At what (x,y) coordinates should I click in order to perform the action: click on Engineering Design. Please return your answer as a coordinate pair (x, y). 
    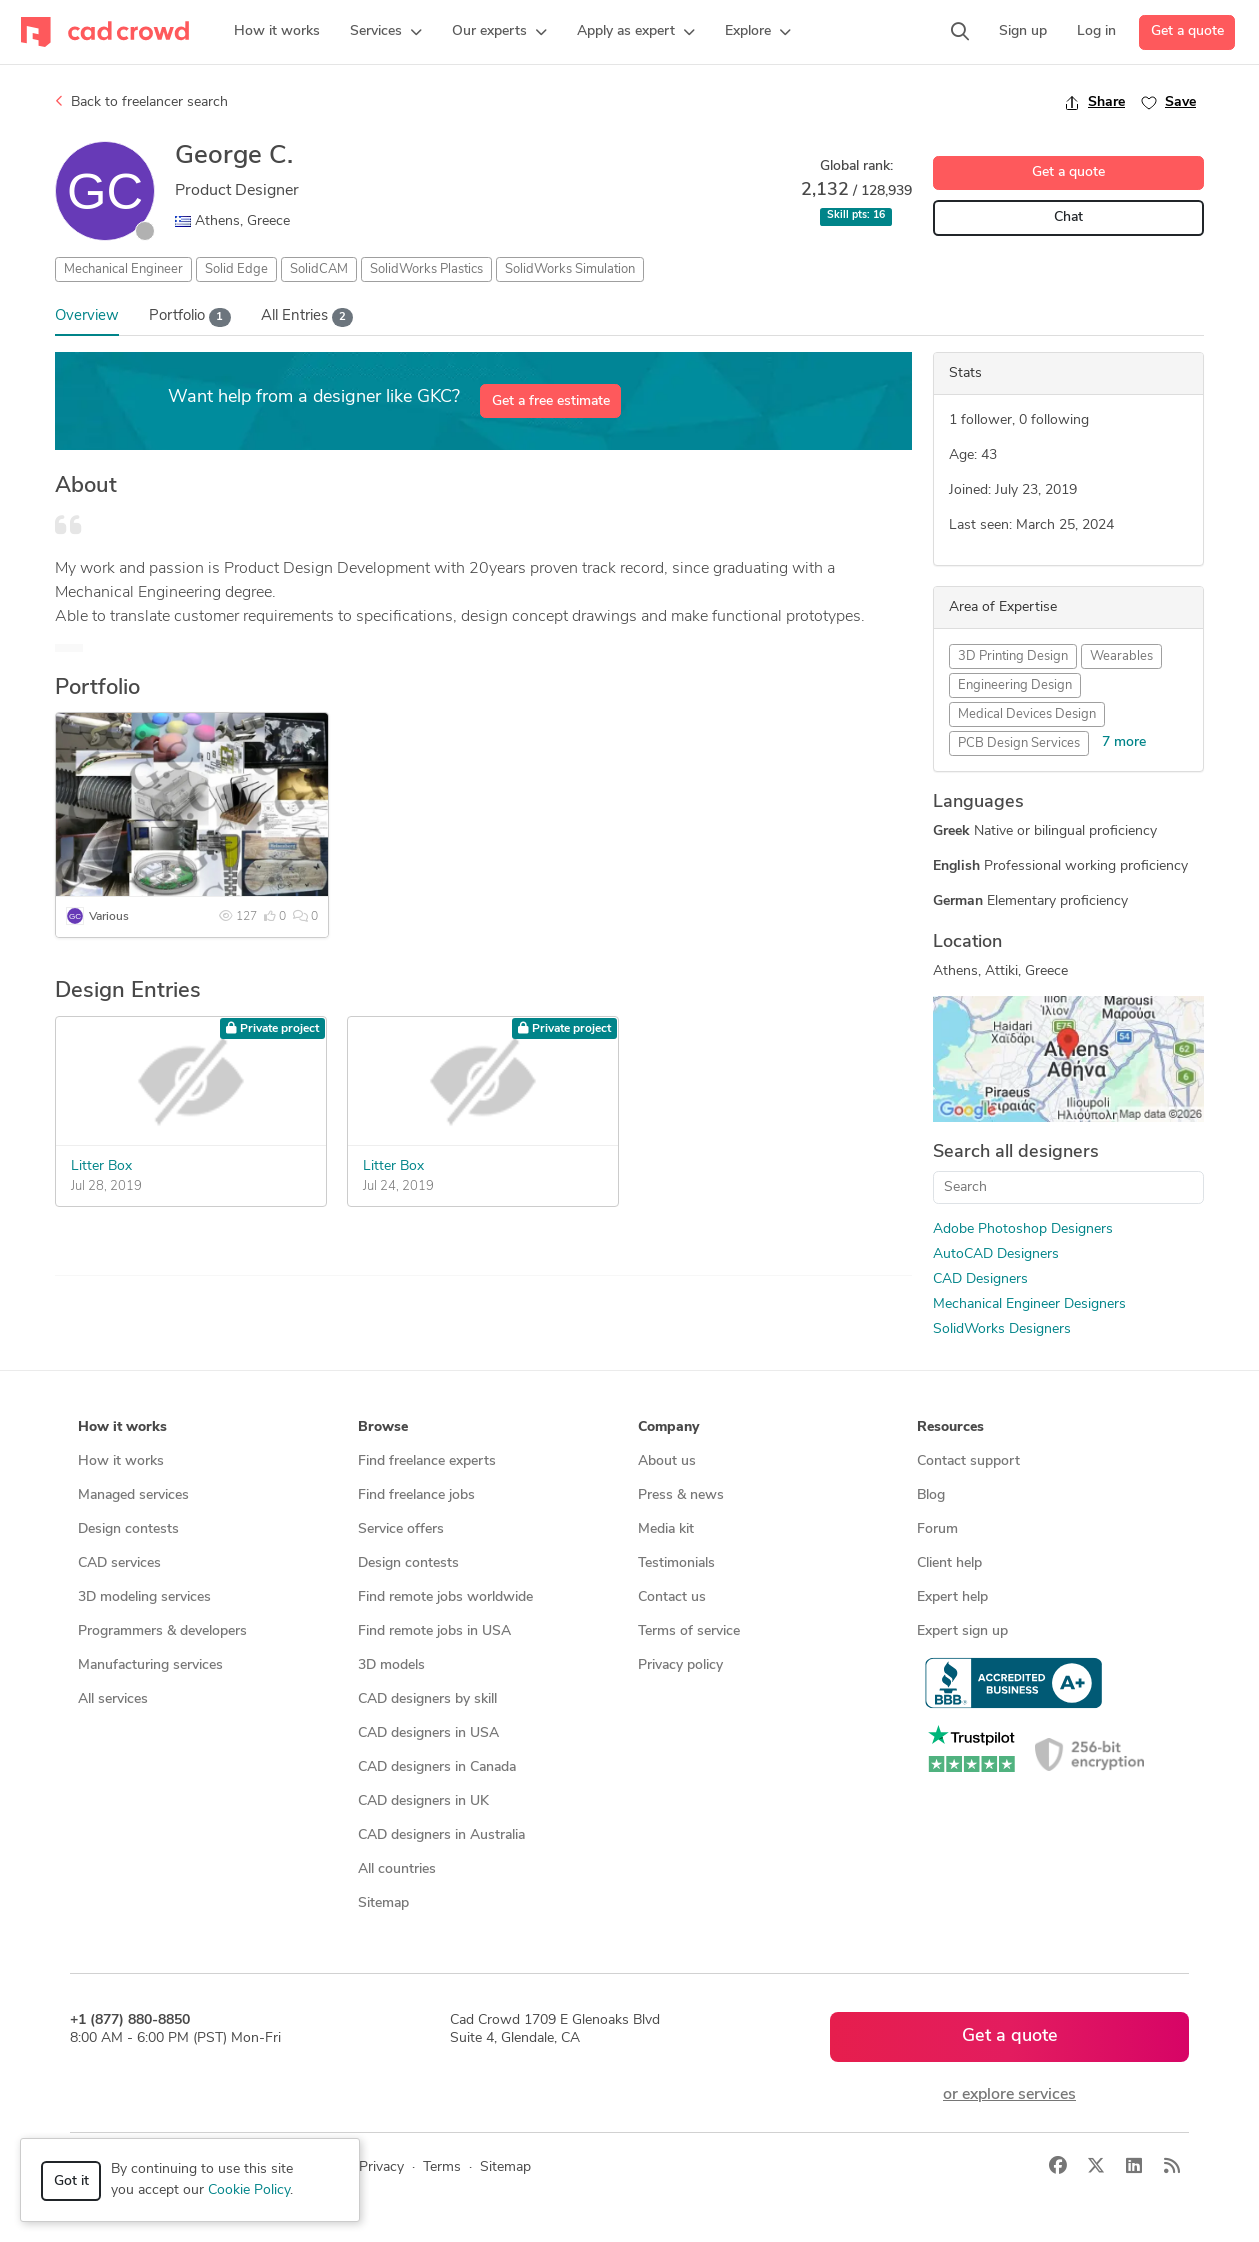
    Looking at the image, I should click on (1015, 685).